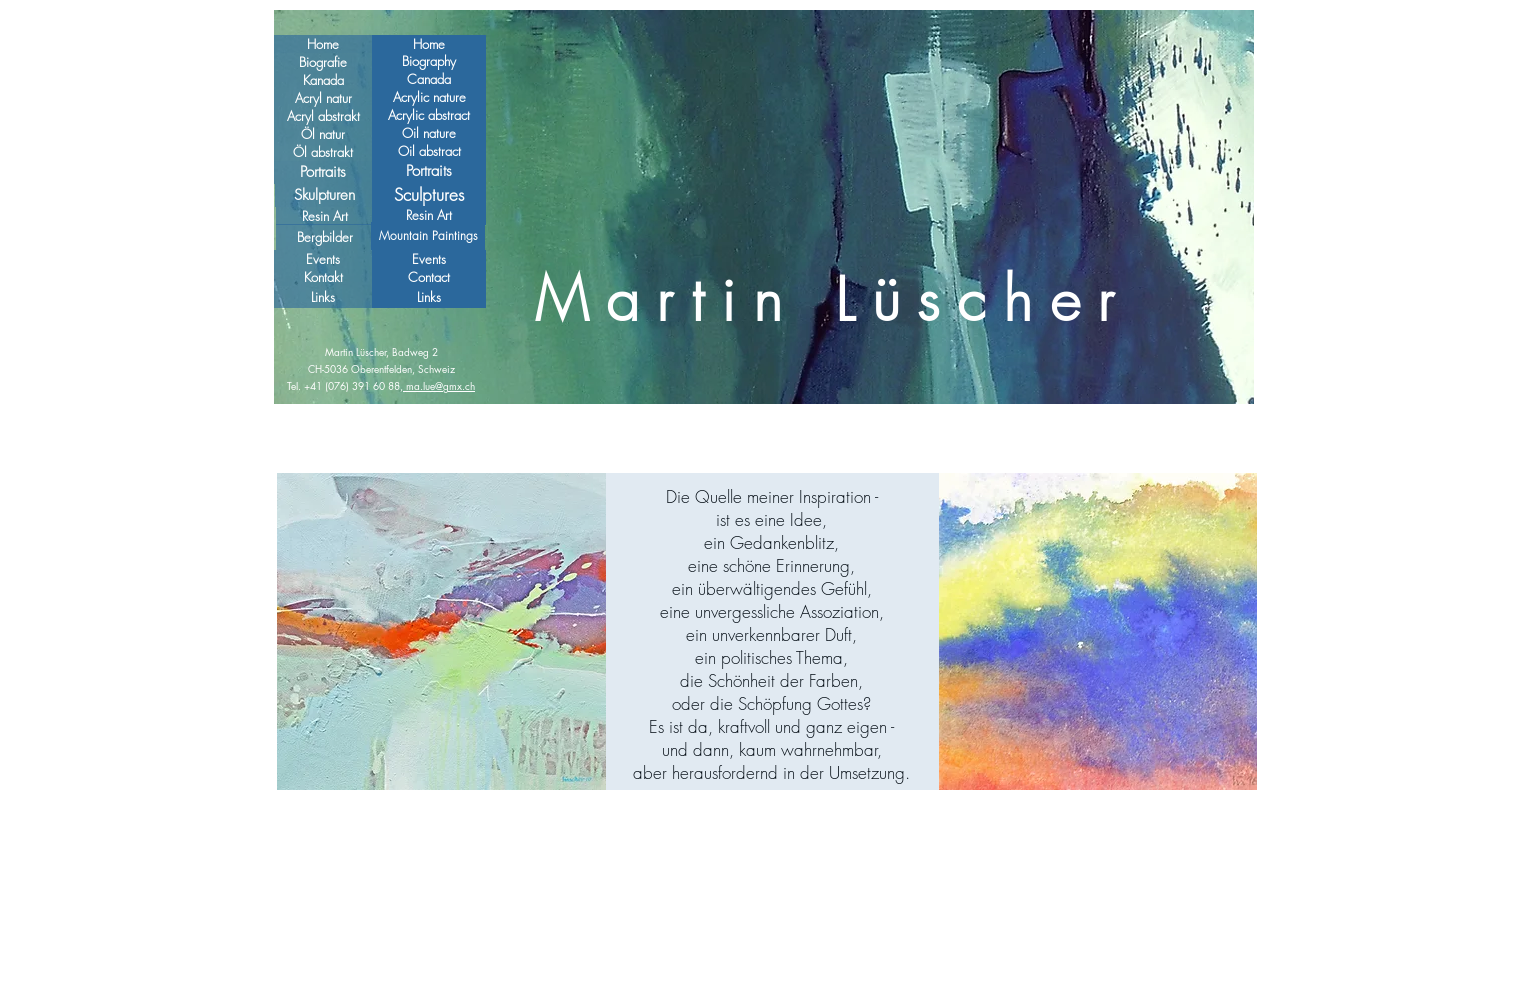  Describe the element at coordinates (323, 172) in the screenshot. I see `[Portraits]` at that location.